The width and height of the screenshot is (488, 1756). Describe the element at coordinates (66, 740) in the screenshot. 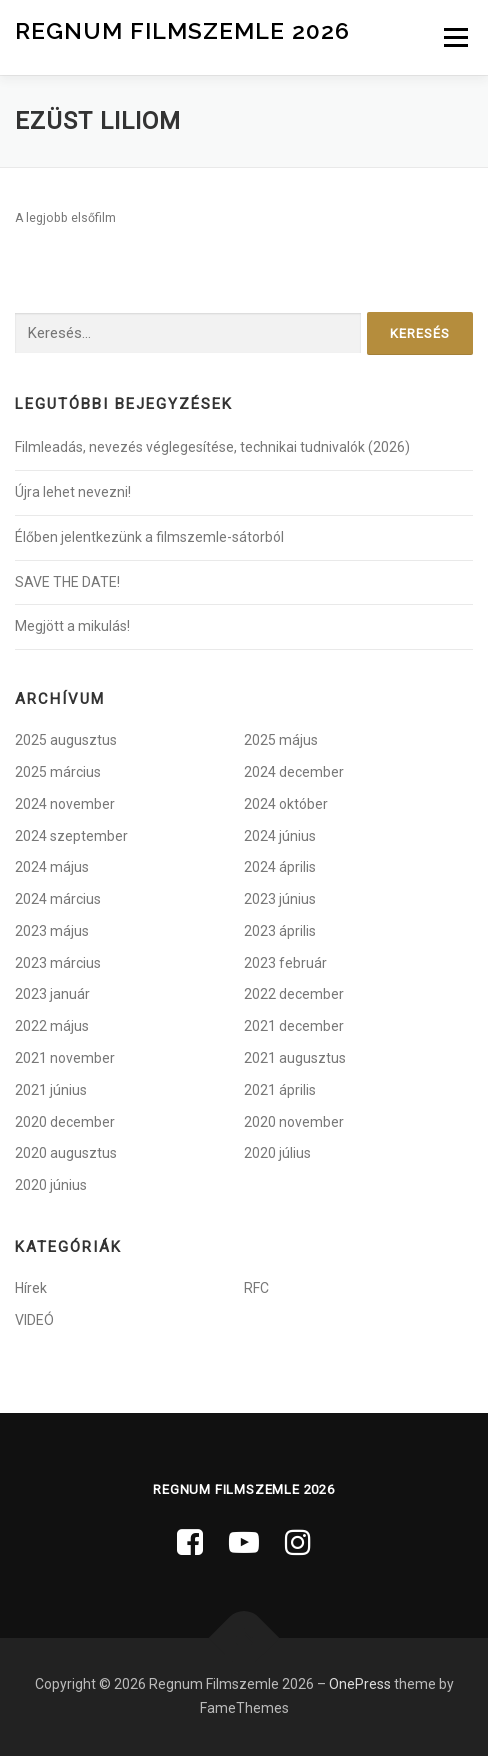

I see `2025 augusztus` at that location.